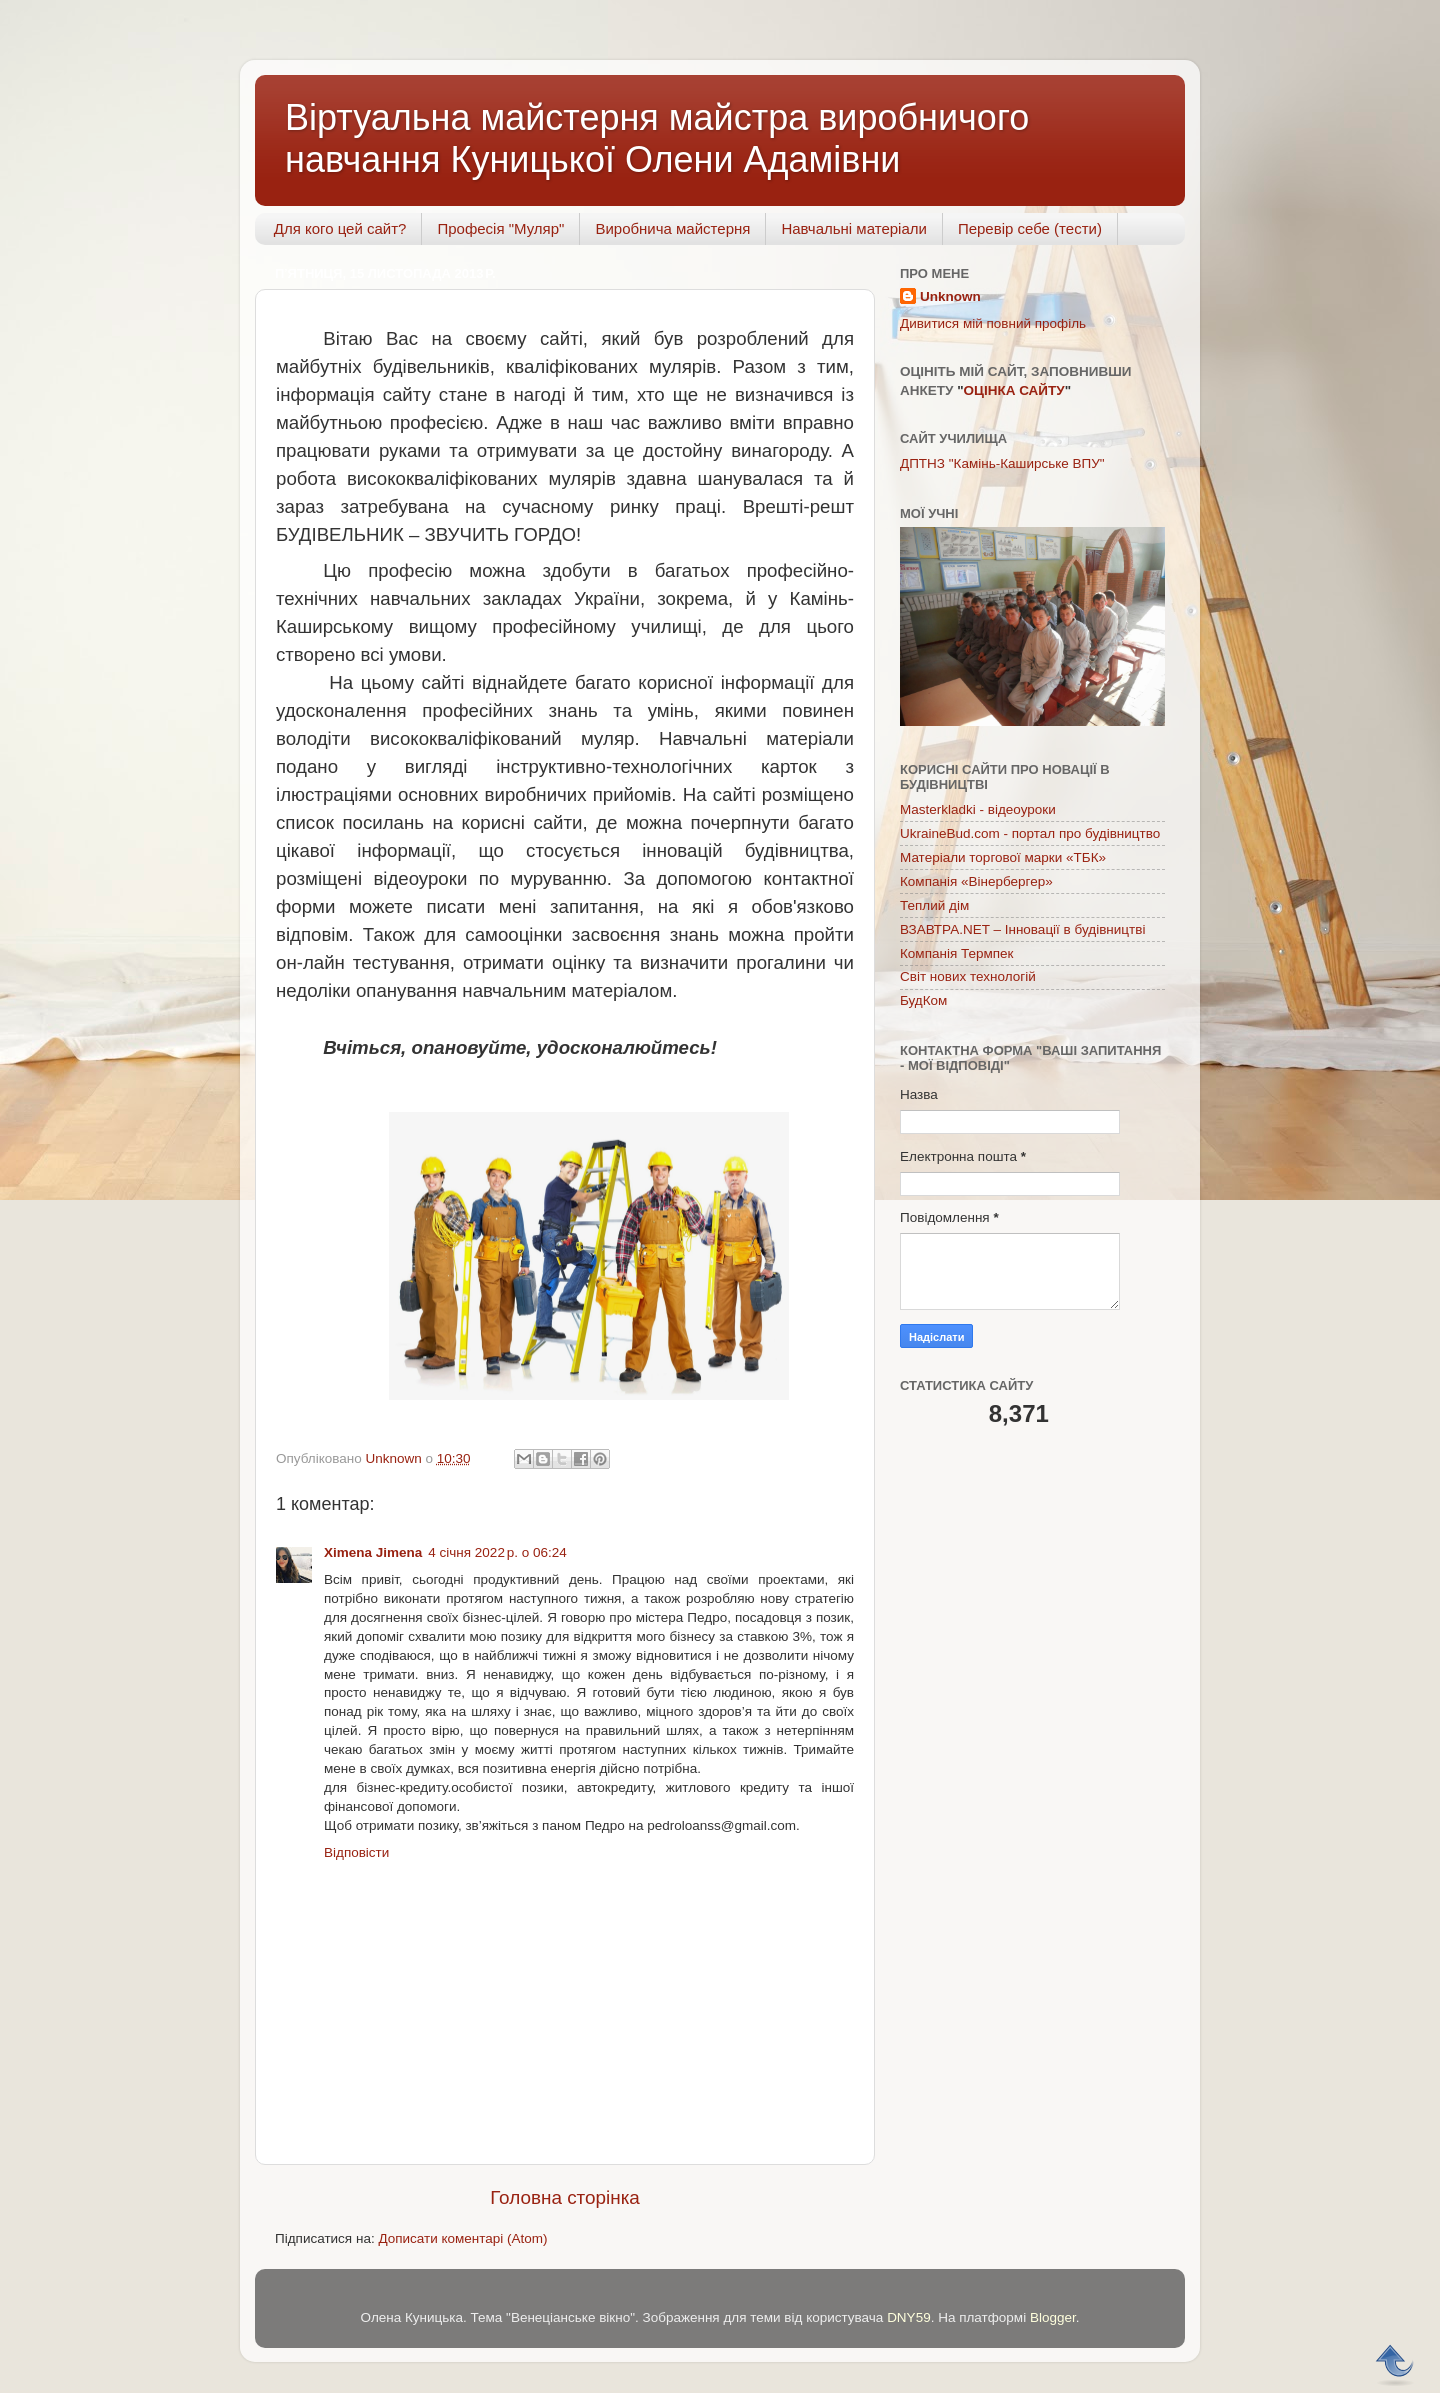 This screenshot has width=1440, height=2393. What do you see at coordinates (497, 1552) in the screenshot?
I see `4 січня 2022 р. о 06:24` at bounding box center [497, 1552].